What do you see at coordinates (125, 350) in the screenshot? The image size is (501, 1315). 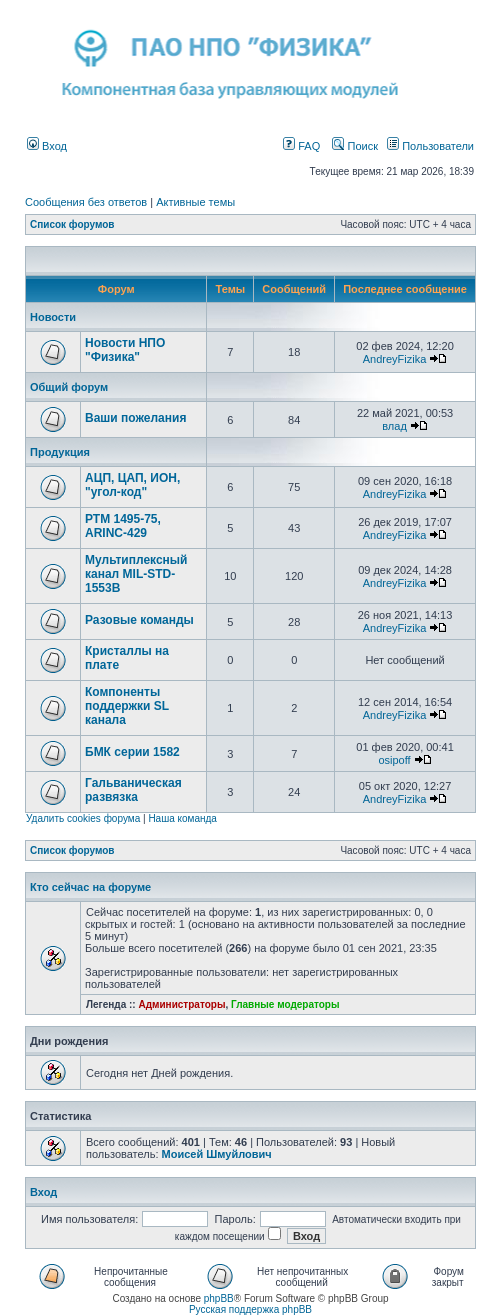 I see `Новости НПО "Физика"` at bounding box center [125, 350].